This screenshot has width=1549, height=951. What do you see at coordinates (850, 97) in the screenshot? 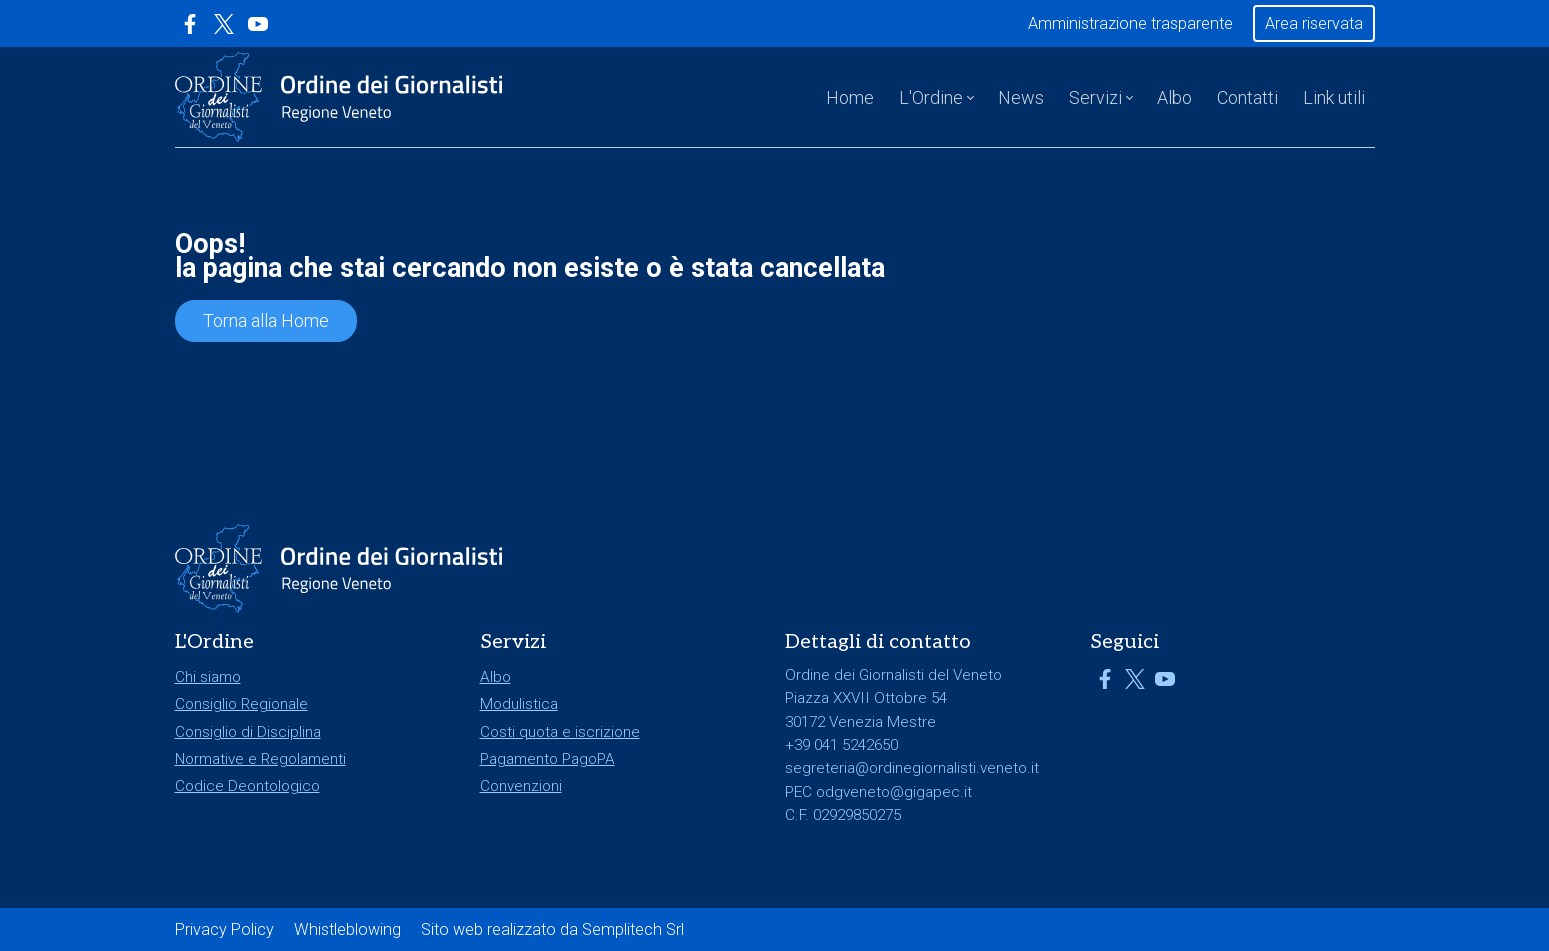
I see `Home` at bounding box center [850, 97].